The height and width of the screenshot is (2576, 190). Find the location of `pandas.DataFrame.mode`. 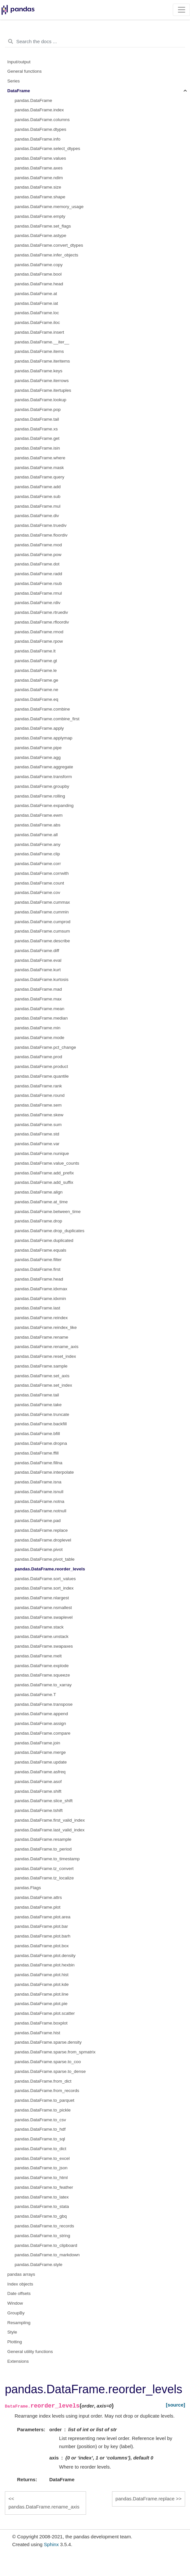

pandas.DataFrame.mode is located at coordinates (39, 1037).